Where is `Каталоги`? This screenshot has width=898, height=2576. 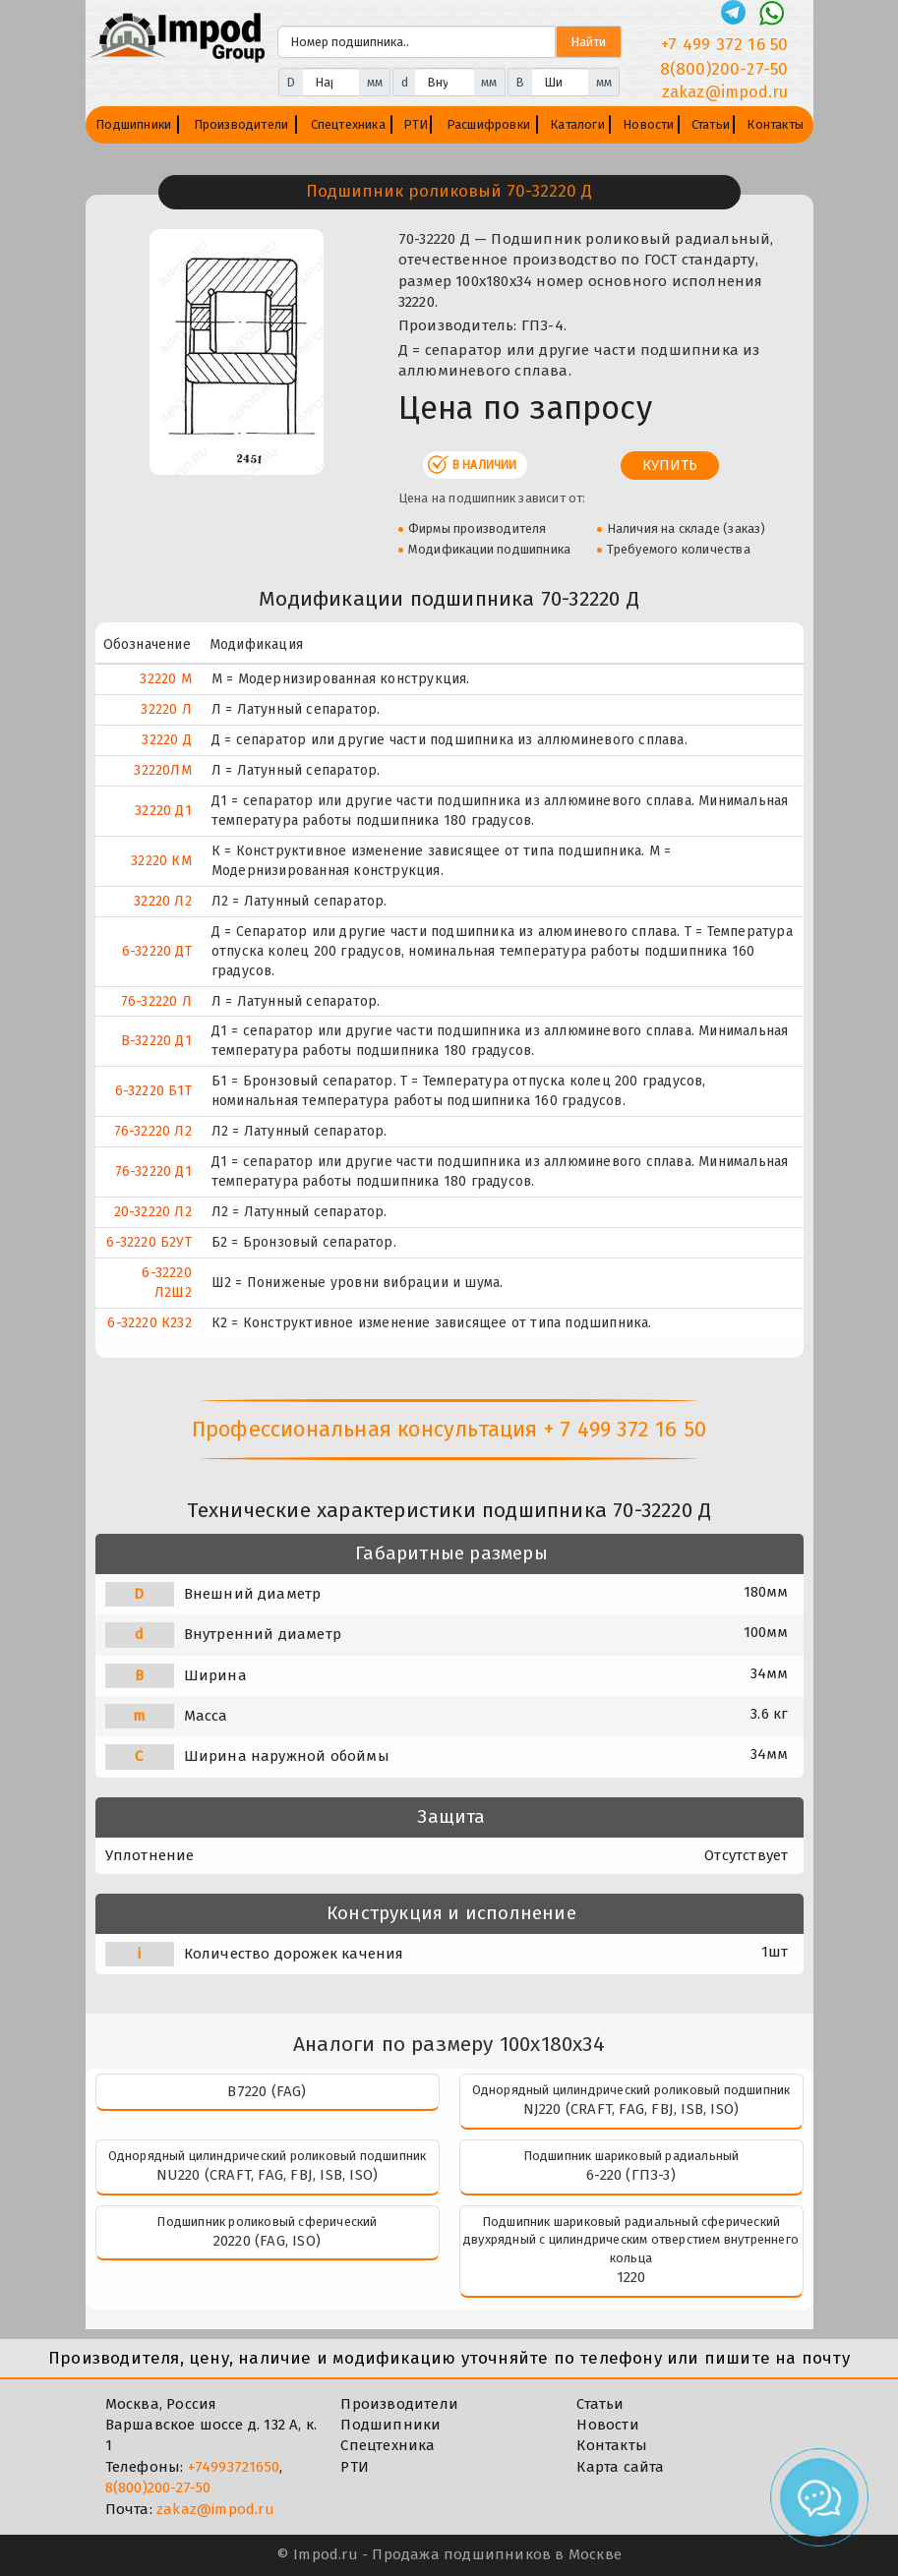
Каталоги is located at coordinates (577, 124).